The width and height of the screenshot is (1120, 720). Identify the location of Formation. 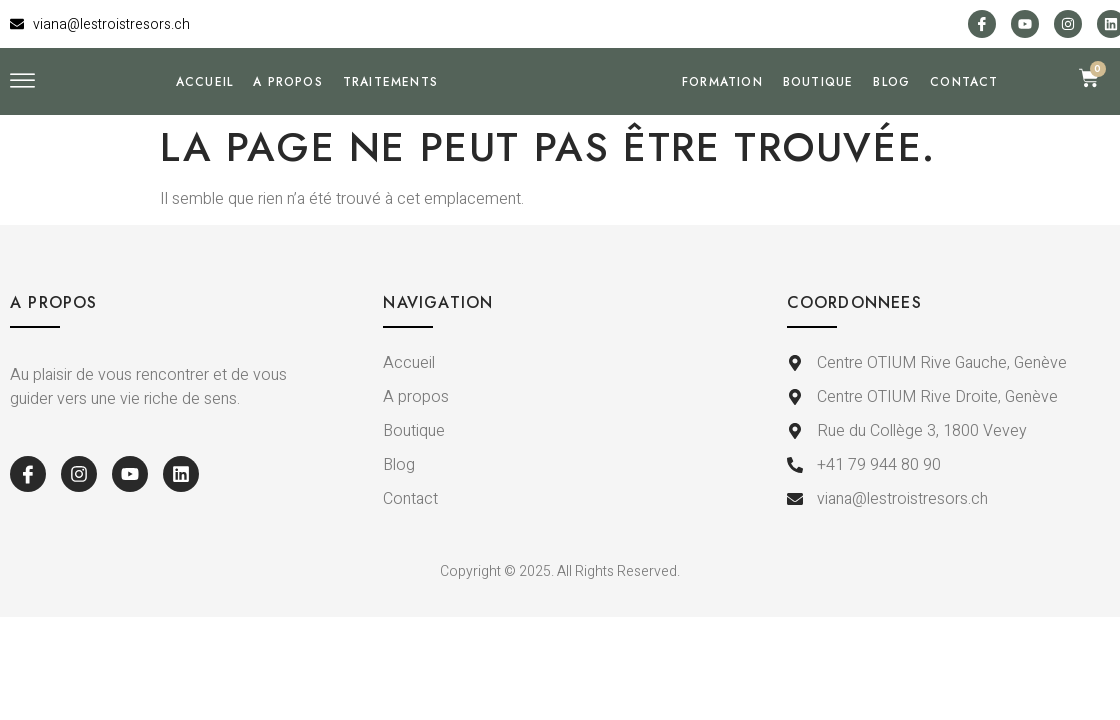
(722, 117).